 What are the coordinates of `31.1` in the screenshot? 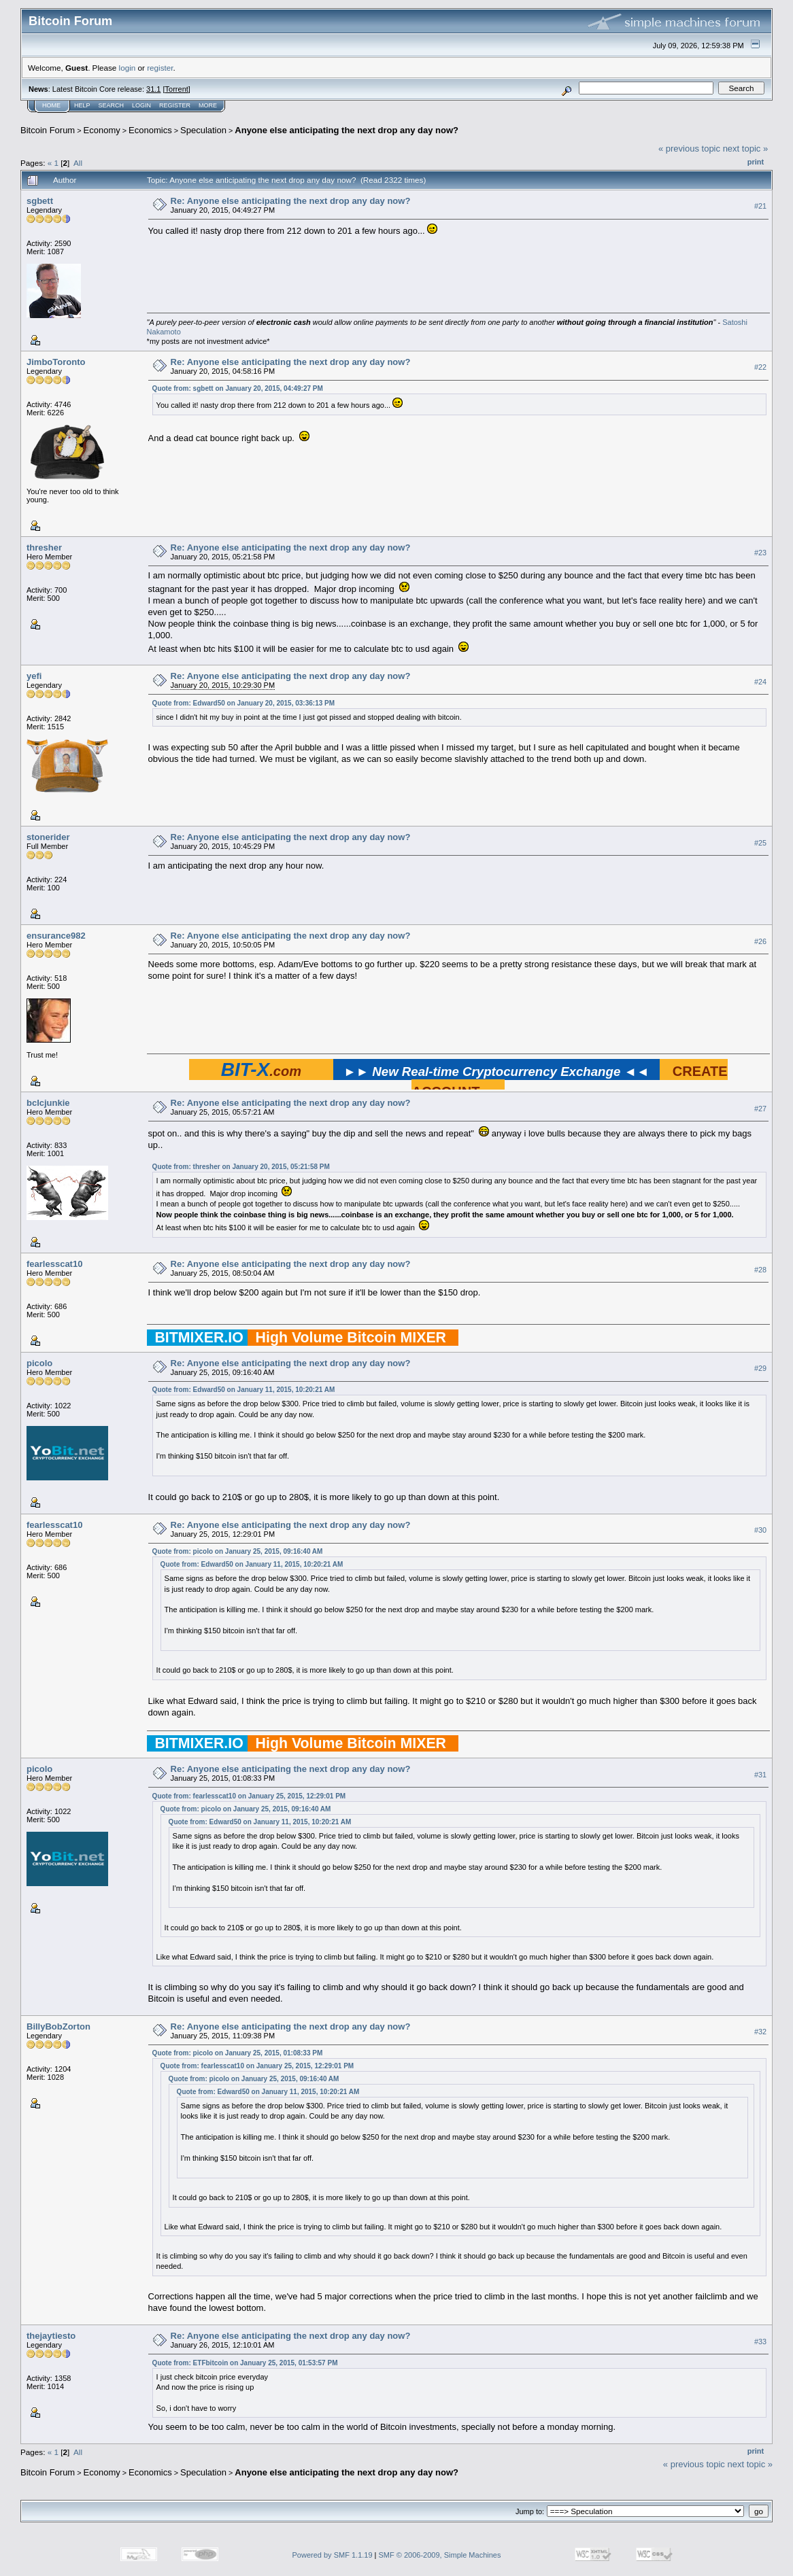 It's located at (153, 89).